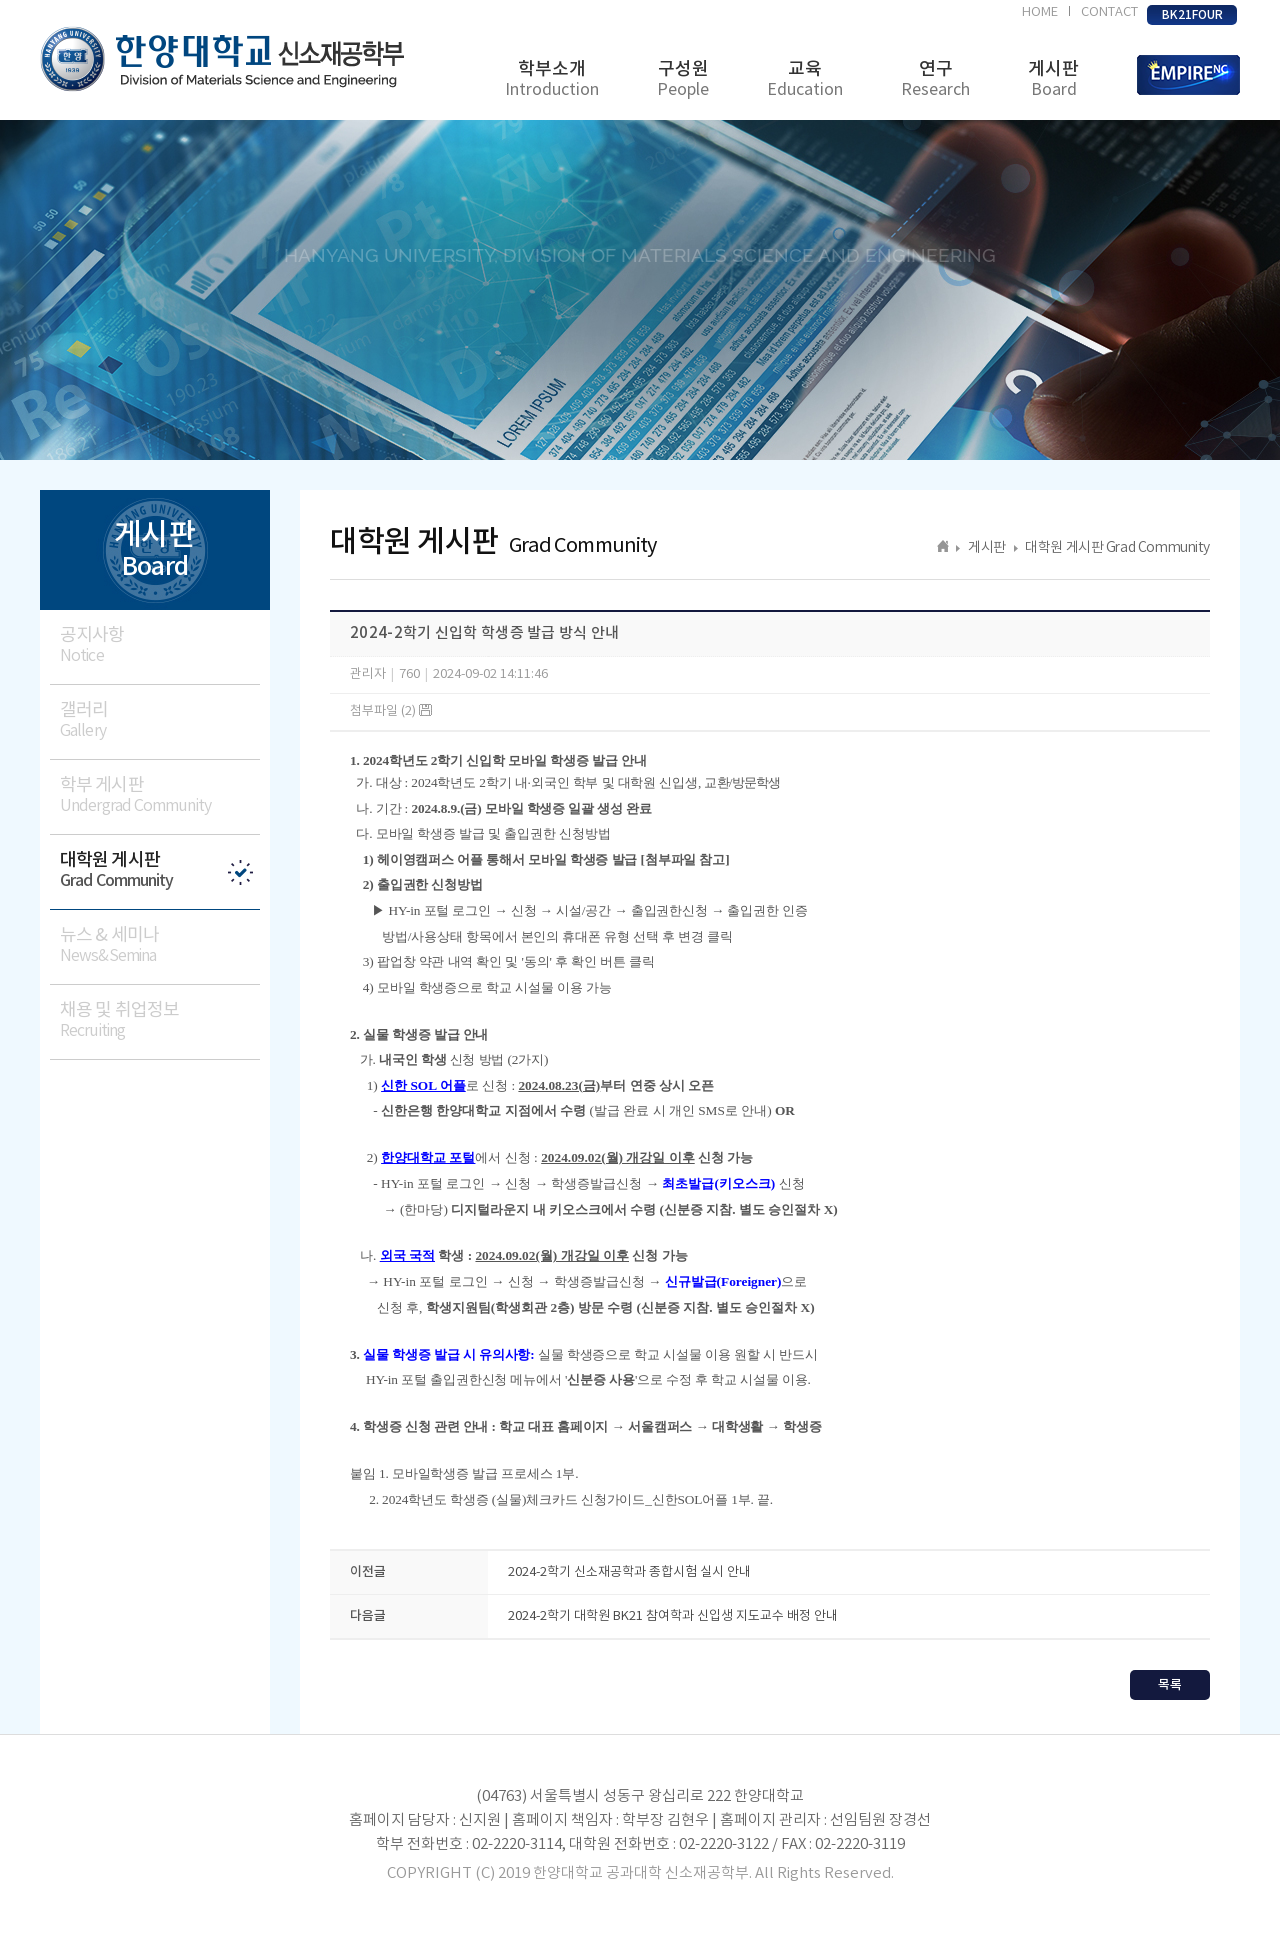 Image resolution: width=1280 pixels, height=1936 pixels. What do you see at coordinates (1040, 12) in the screenshot?
I see `HOME` at bounding box center [1040, 12].